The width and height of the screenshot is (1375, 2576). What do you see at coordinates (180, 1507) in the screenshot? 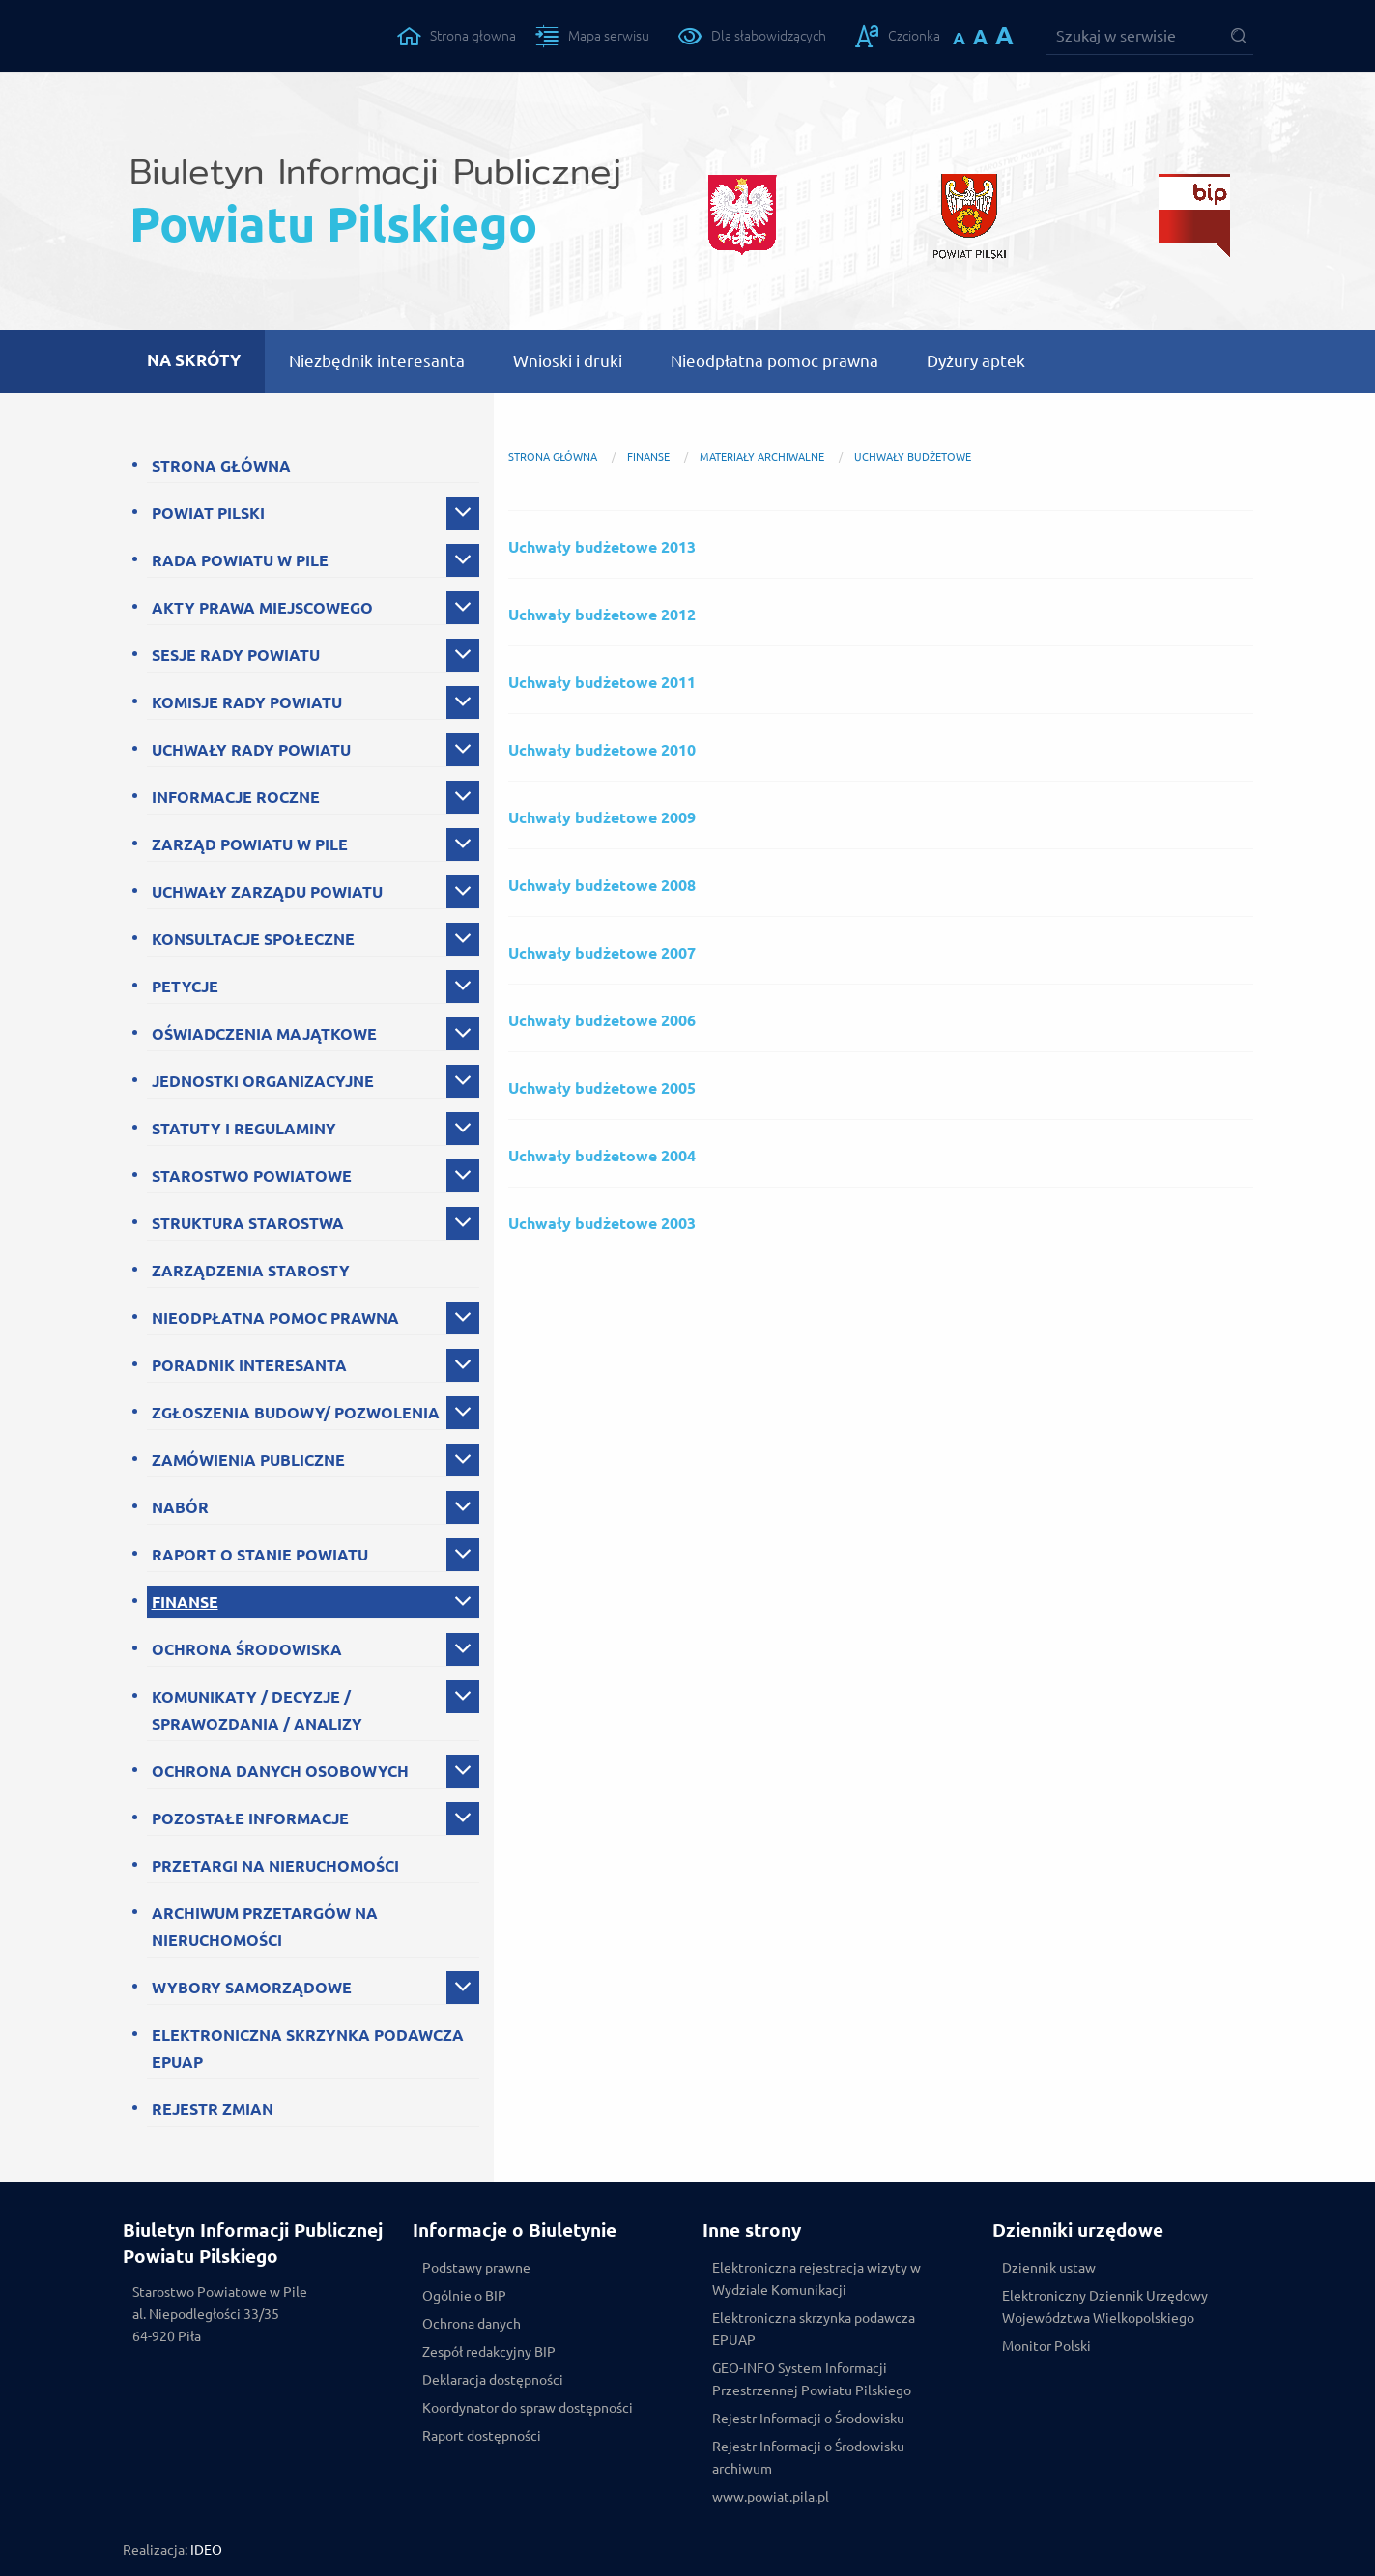
I see `NABÓR` at bounding box center [180, 1507].